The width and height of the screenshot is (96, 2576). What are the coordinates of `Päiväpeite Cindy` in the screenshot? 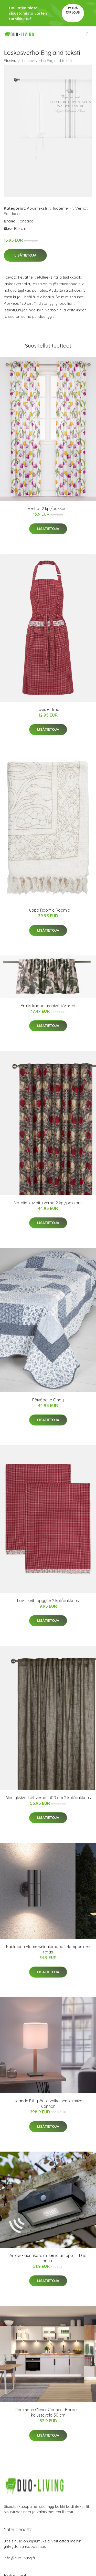 It's located at (48, 1399).